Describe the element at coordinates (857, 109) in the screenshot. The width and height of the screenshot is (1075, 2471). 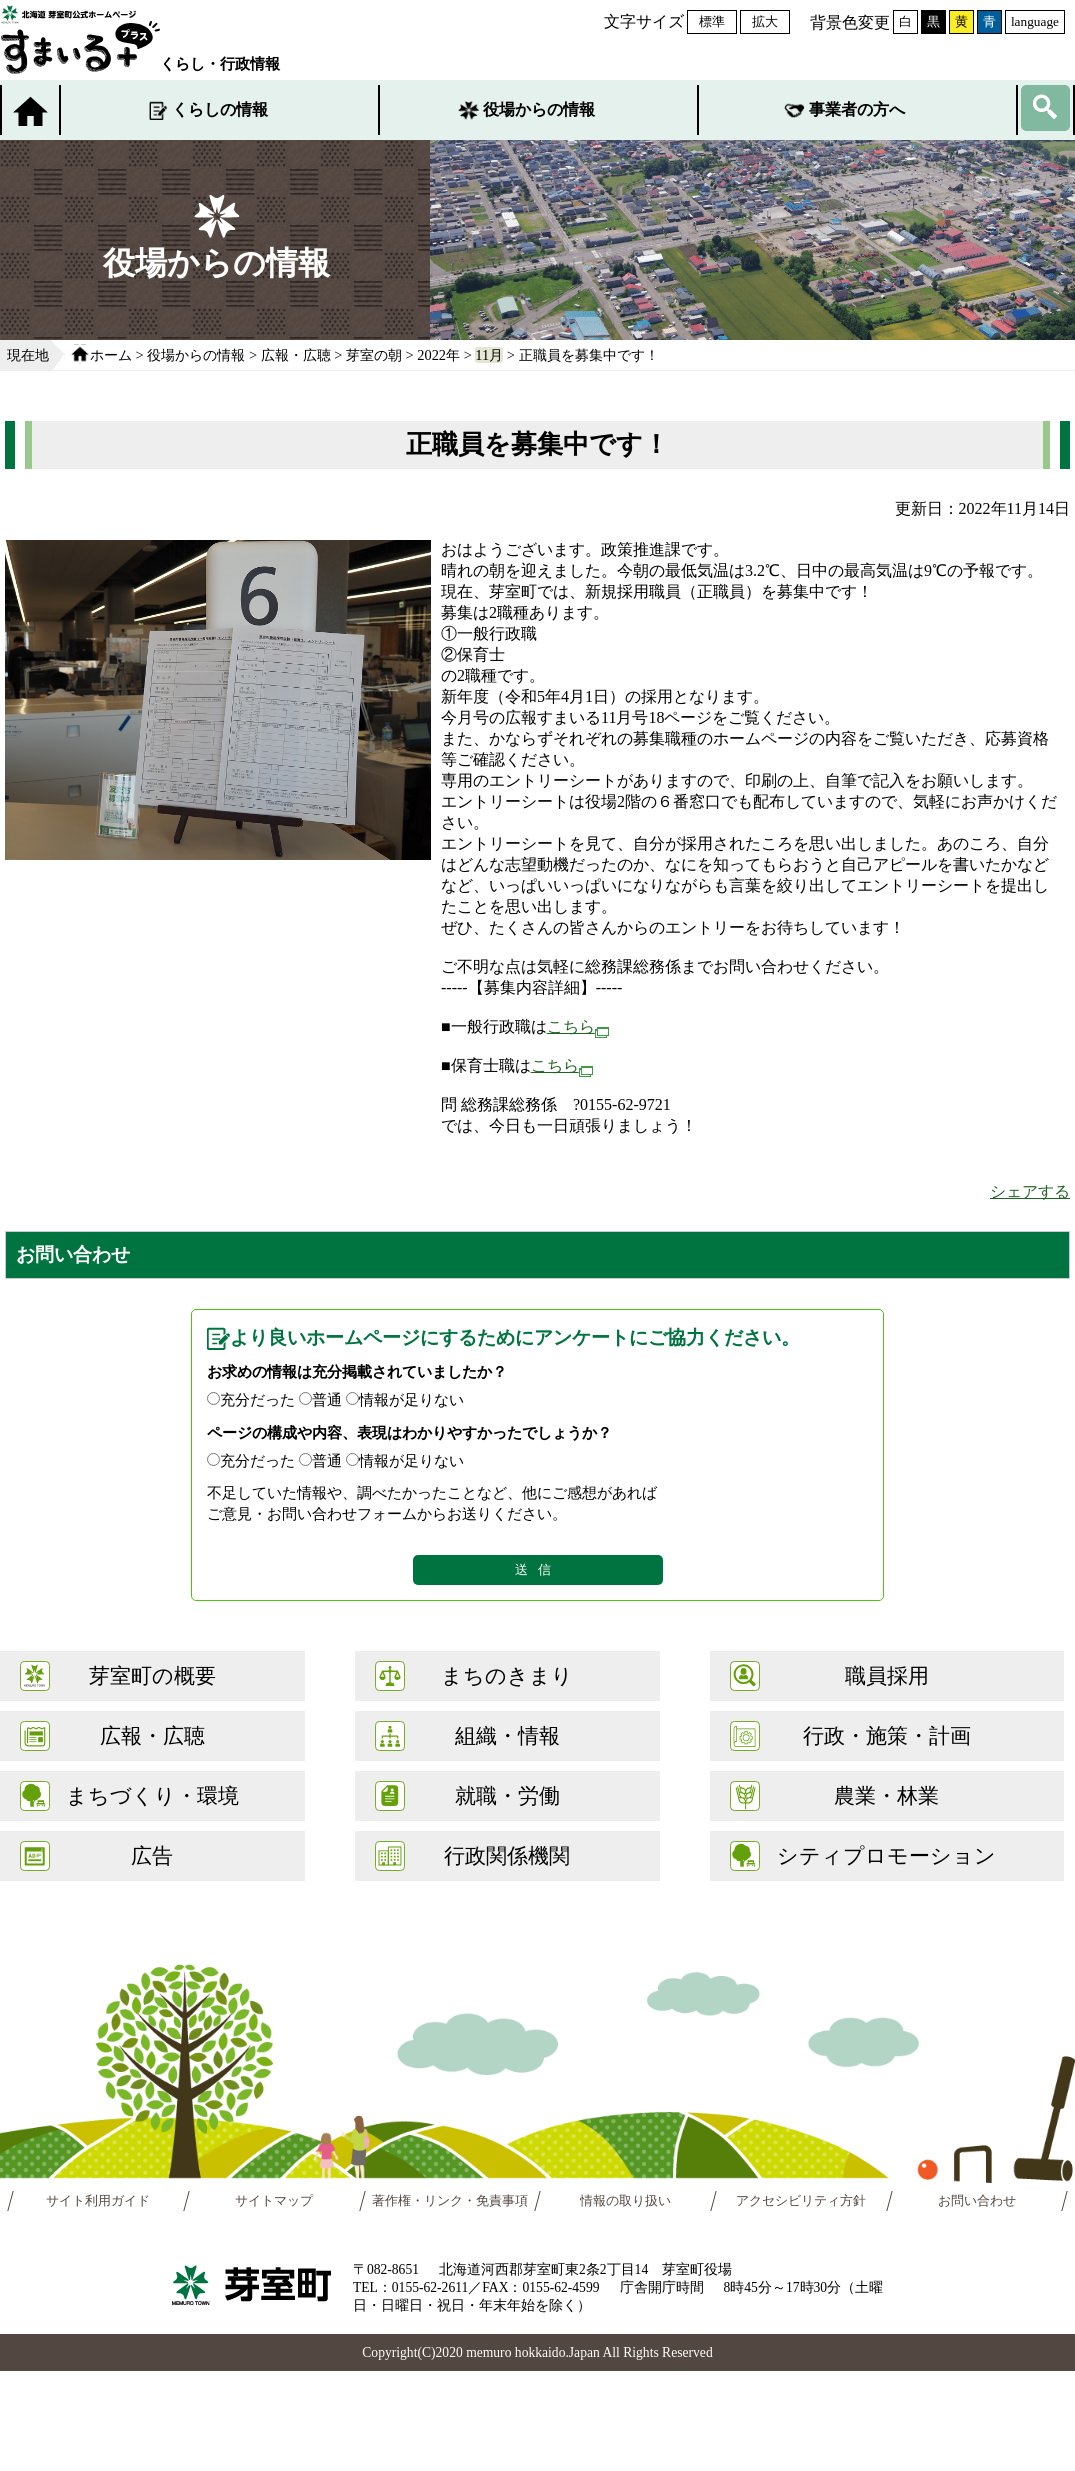
I see `事業者の方へ` at that location.